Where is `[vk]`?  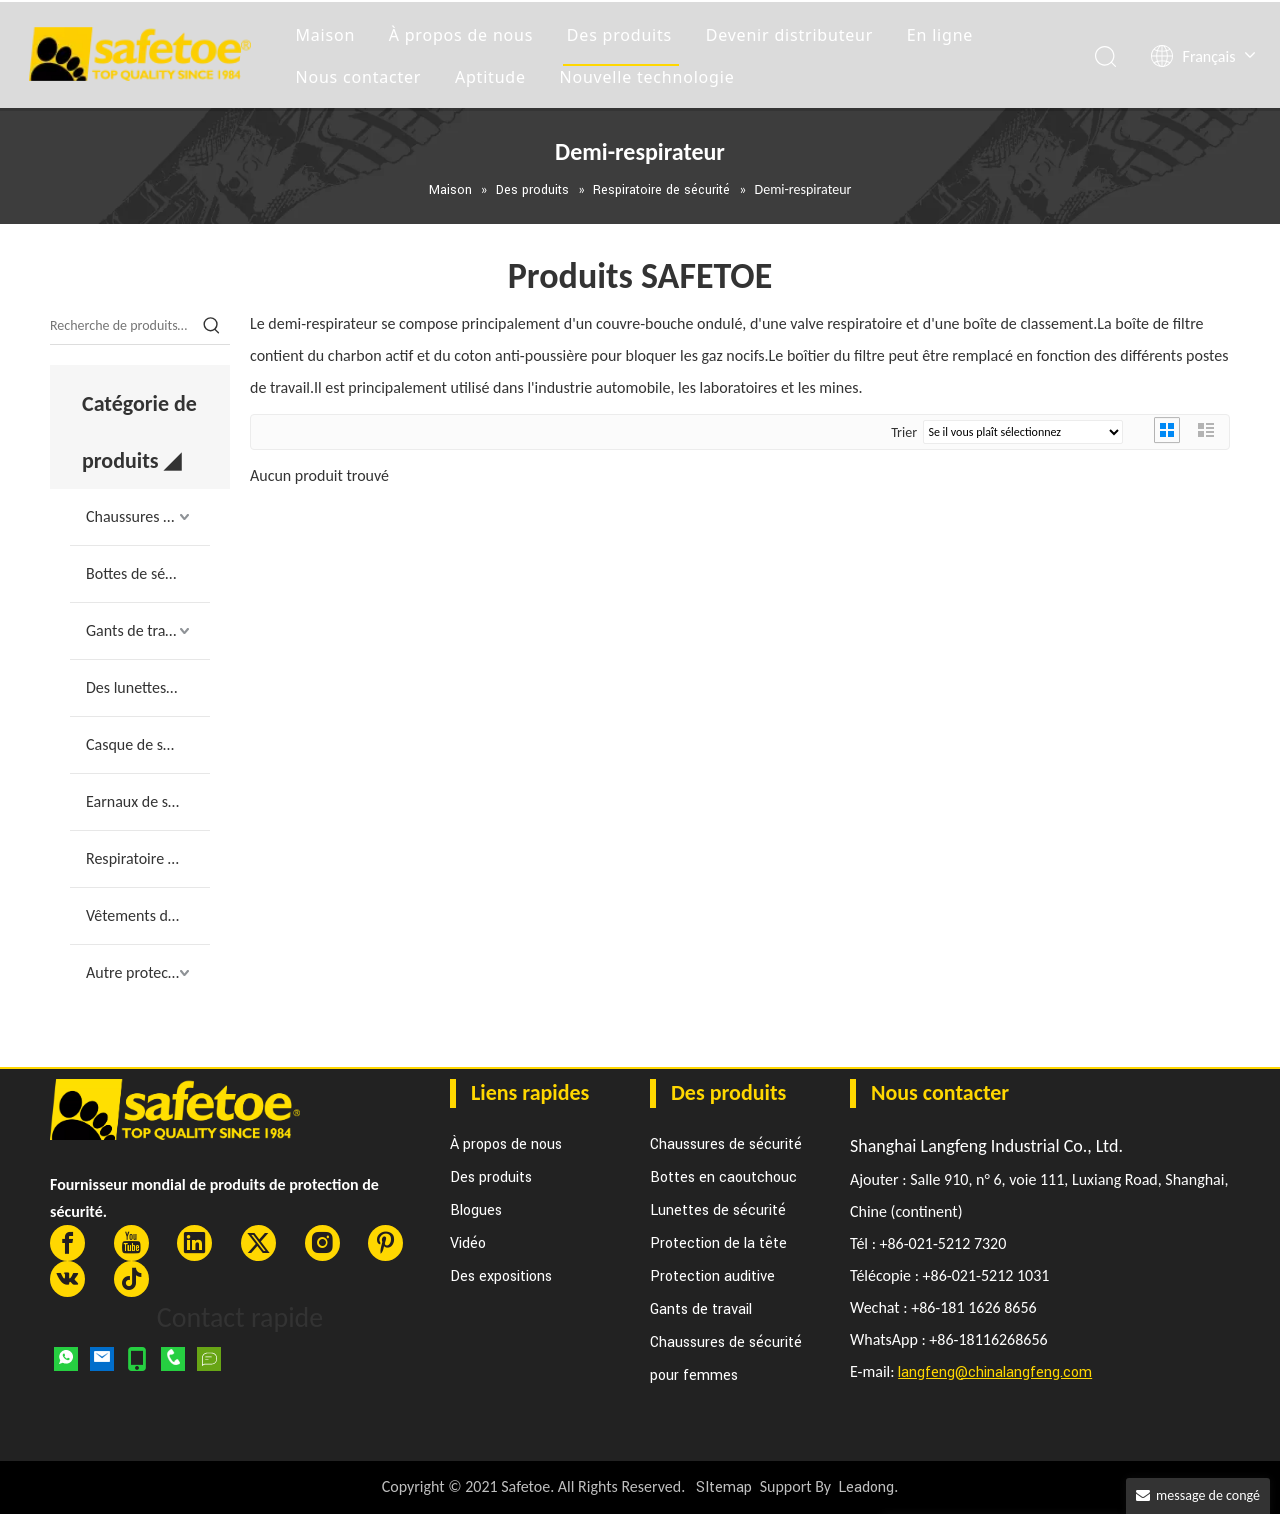
[vk] is located at coordinates (67, 1279).